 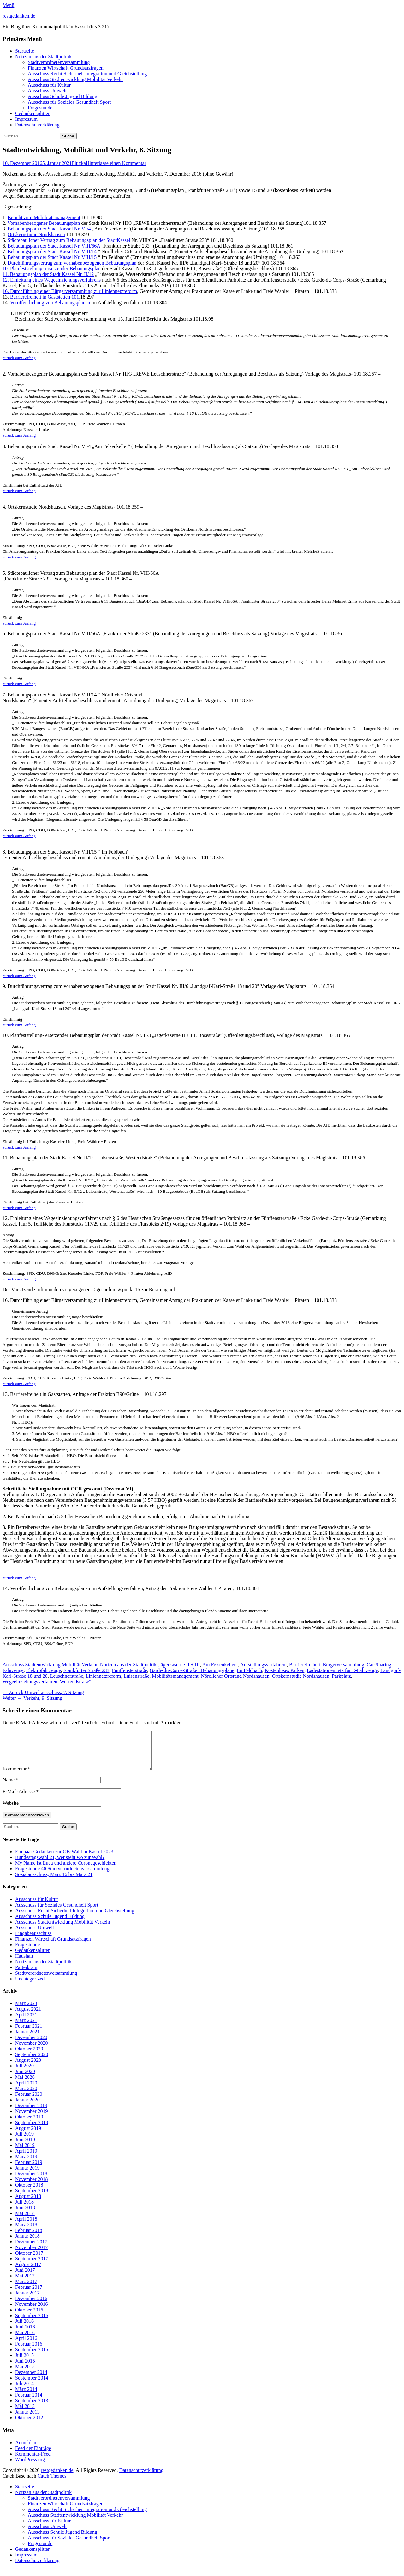 I want to click on Juli 2018, so click(x=24, y=2209).